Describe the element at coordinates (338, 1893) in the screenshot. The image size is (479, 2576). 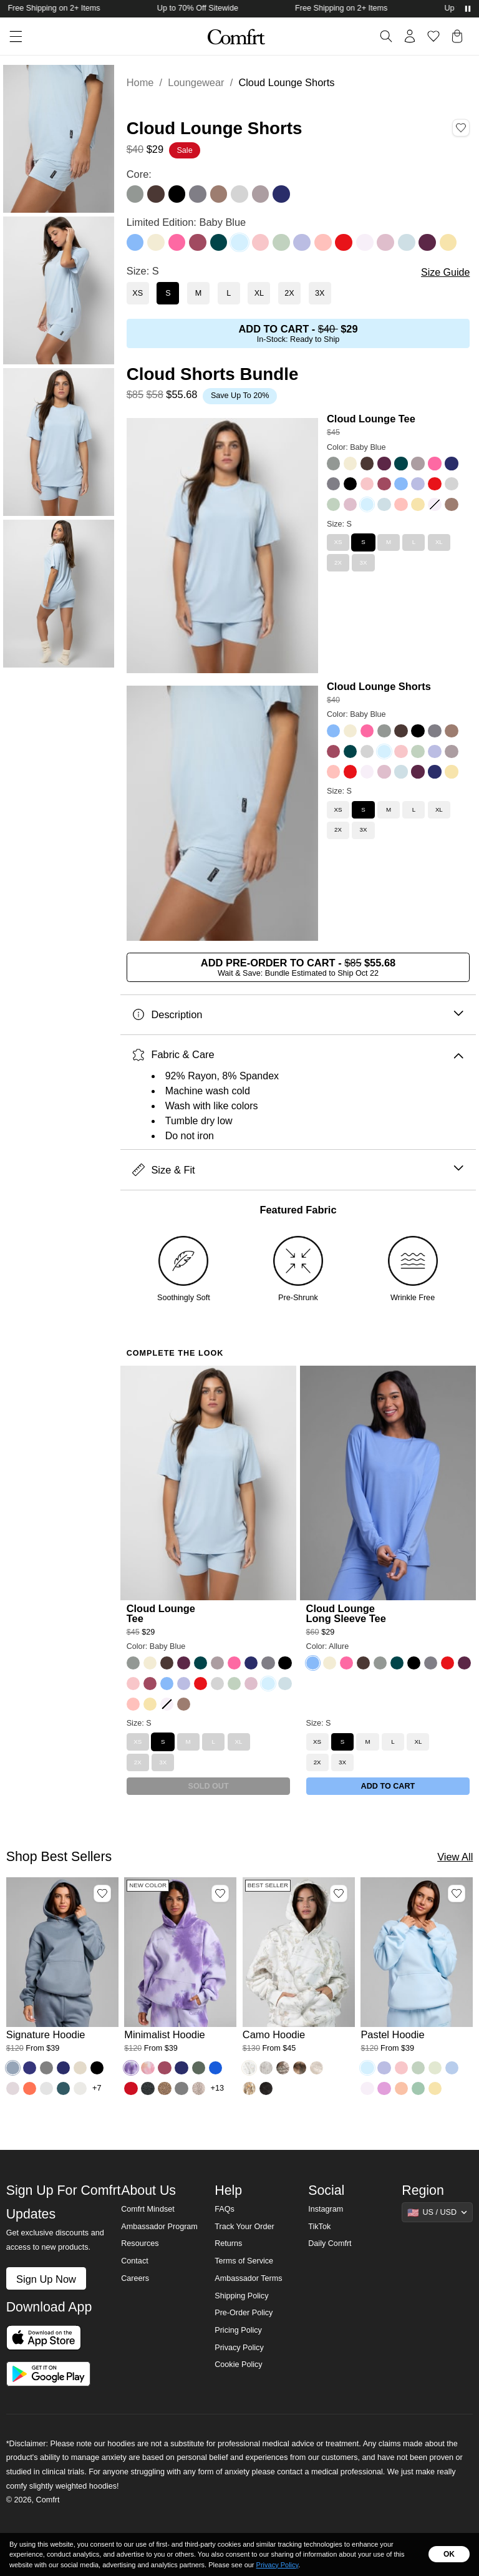
I see `[Add Camo Hoodie, Color White Oak, Size M to wishlist]` at that location.